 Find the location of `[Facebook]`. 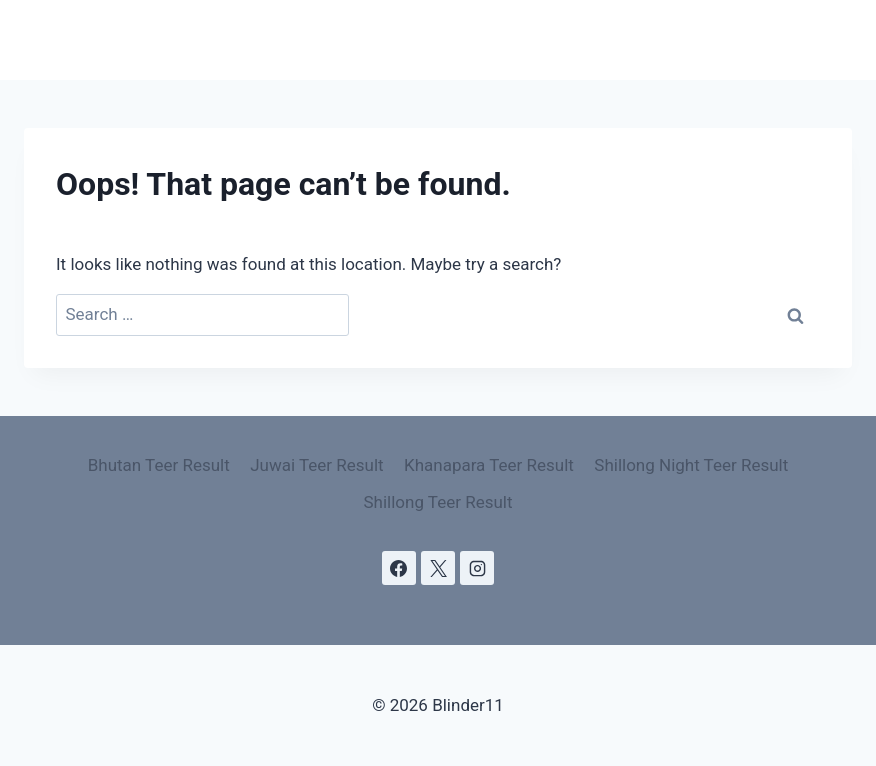

[Facebook] is located at coordinates (399, 568).